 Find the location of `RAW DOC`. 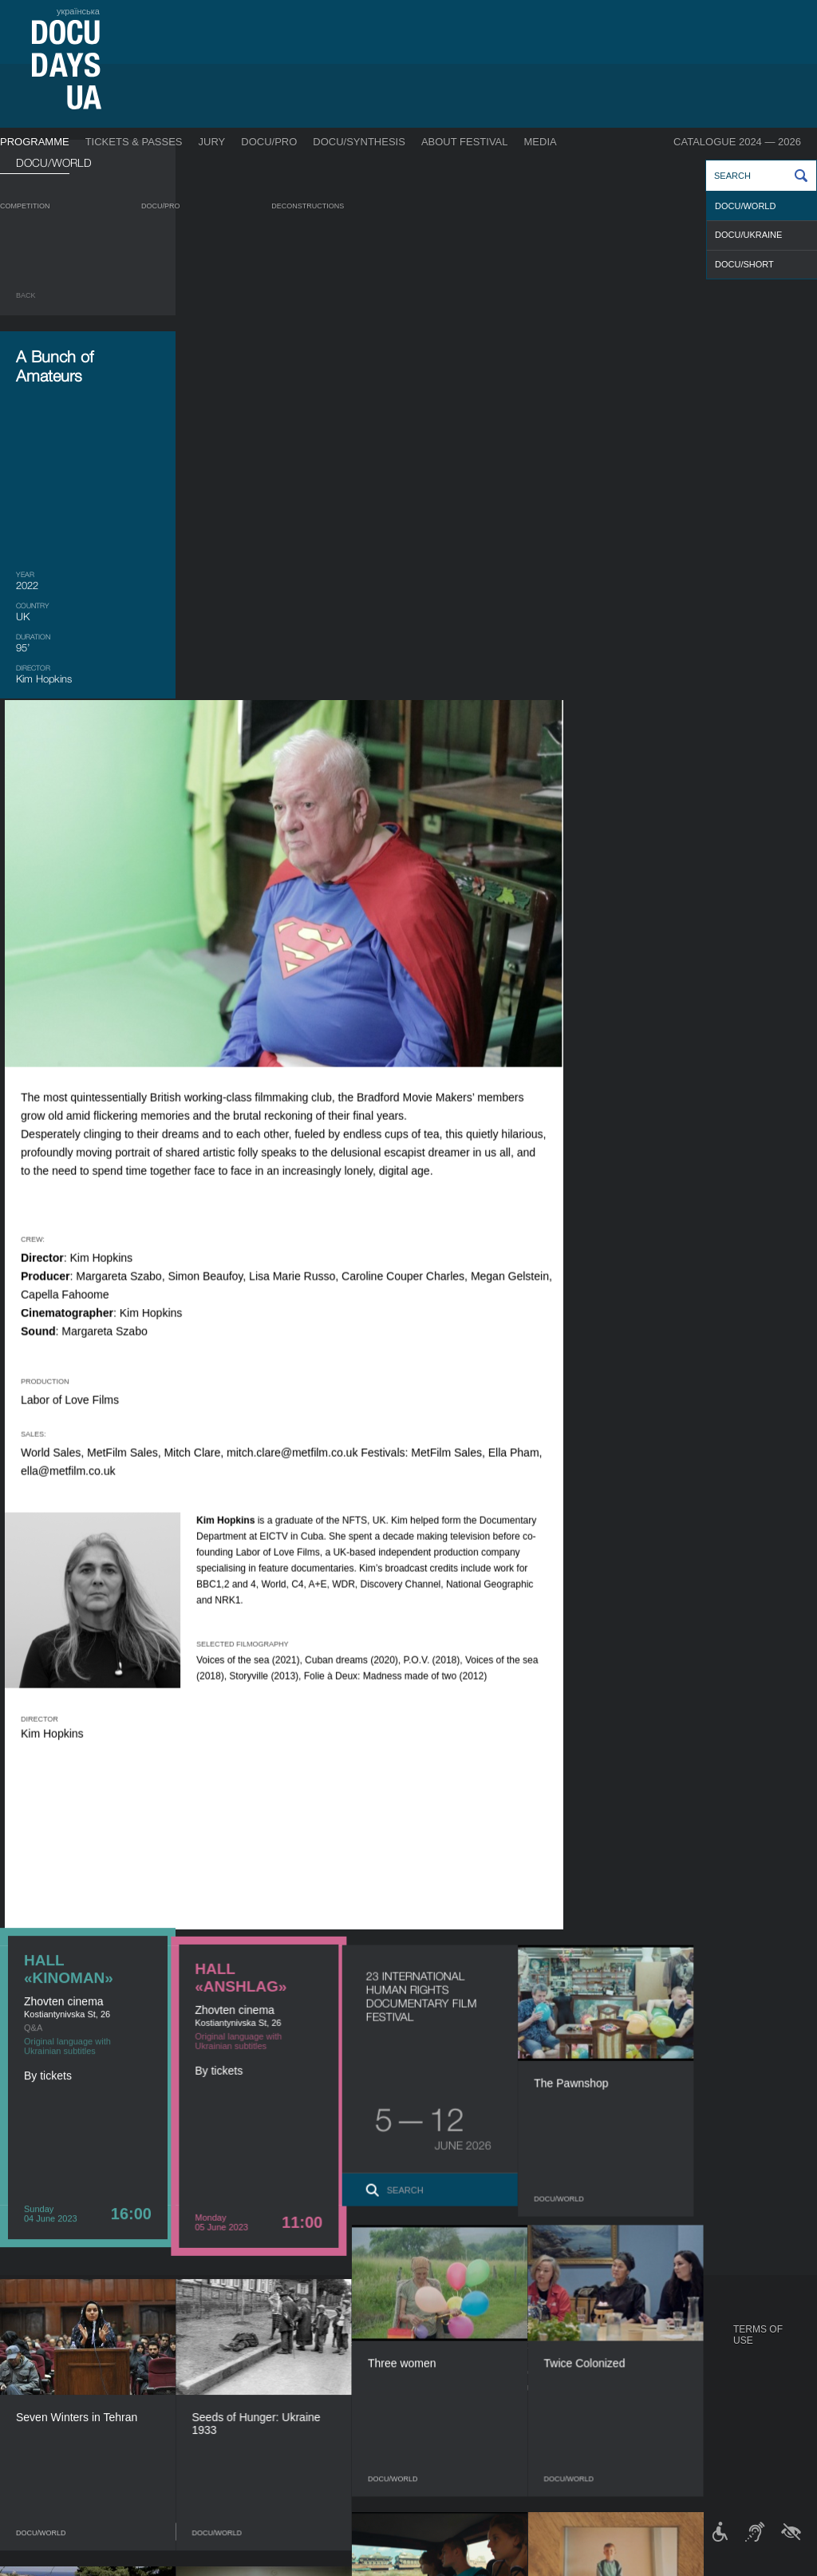

RAW DOC is located at coordinates (221, 2361).